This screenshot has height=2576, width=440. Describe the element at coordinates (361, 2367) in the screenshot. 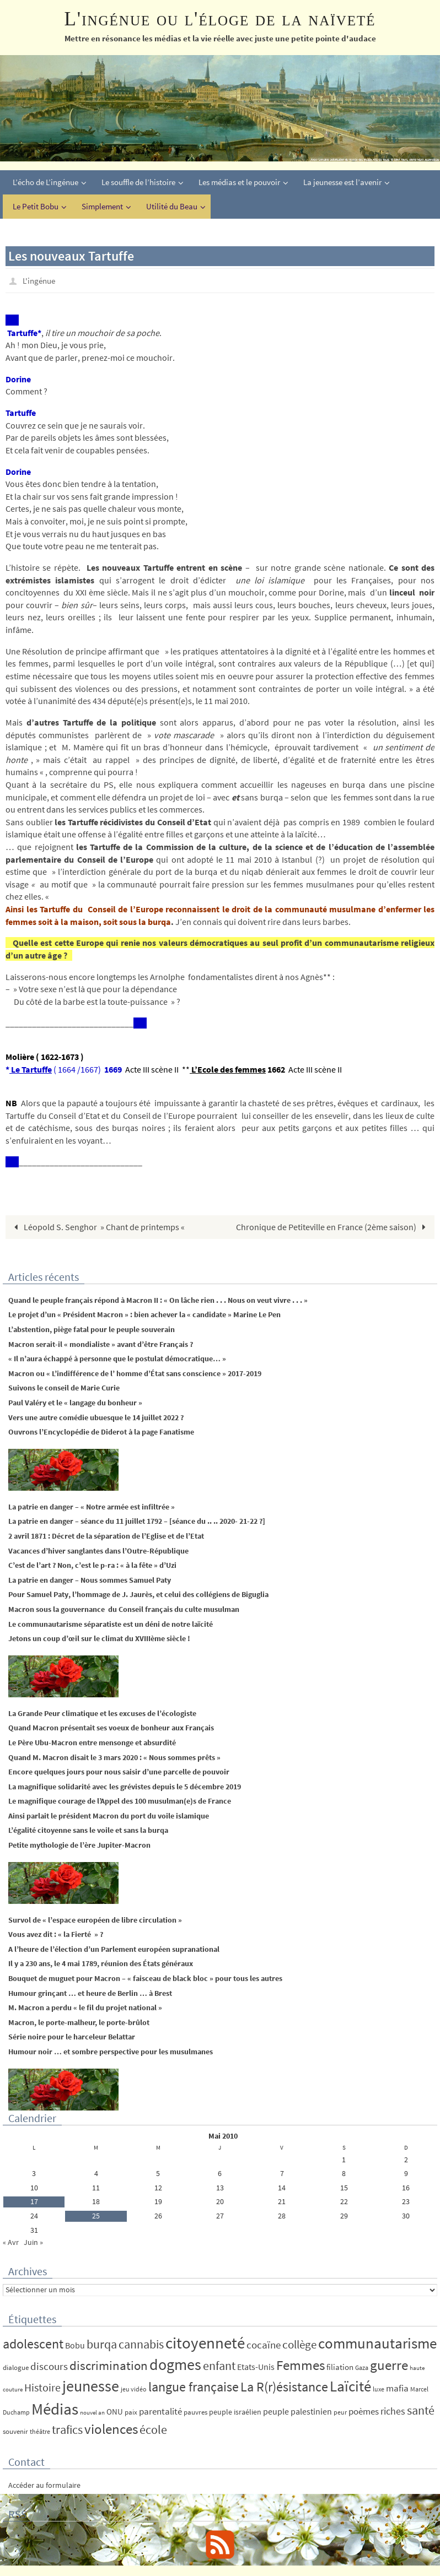

I see `Gaza [Gaza (4 éléments)]` at that location.